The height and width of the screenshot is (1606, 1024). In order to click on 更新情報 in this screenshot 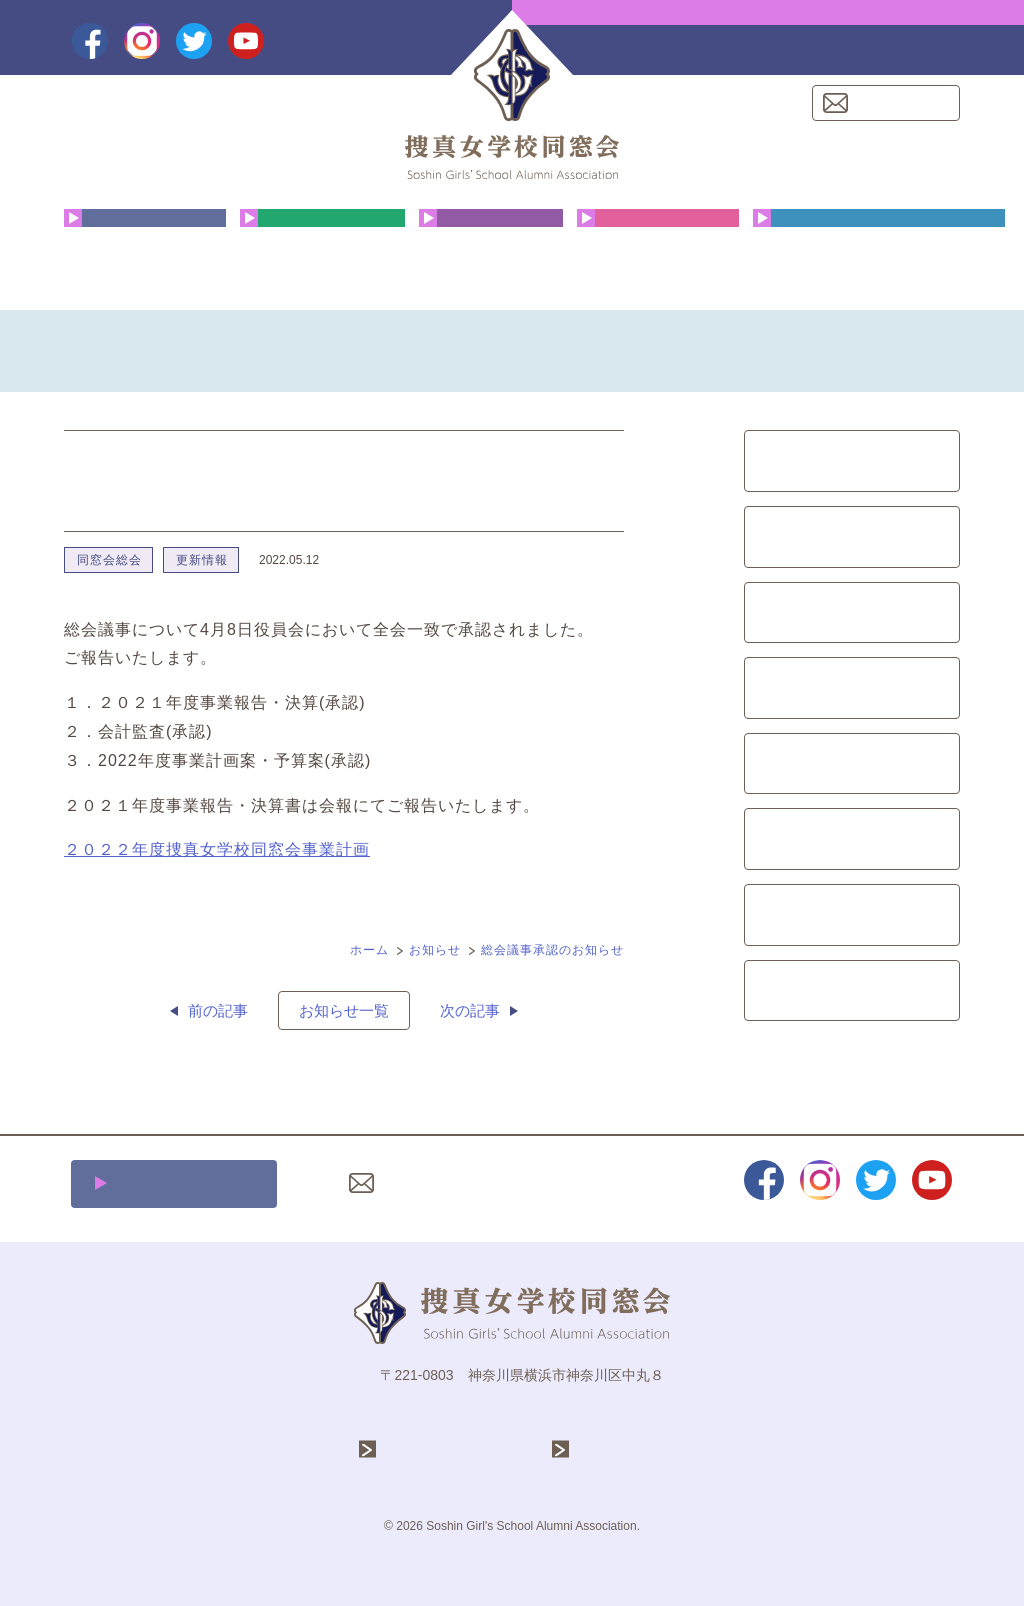, I will do `click(202, 560)`.